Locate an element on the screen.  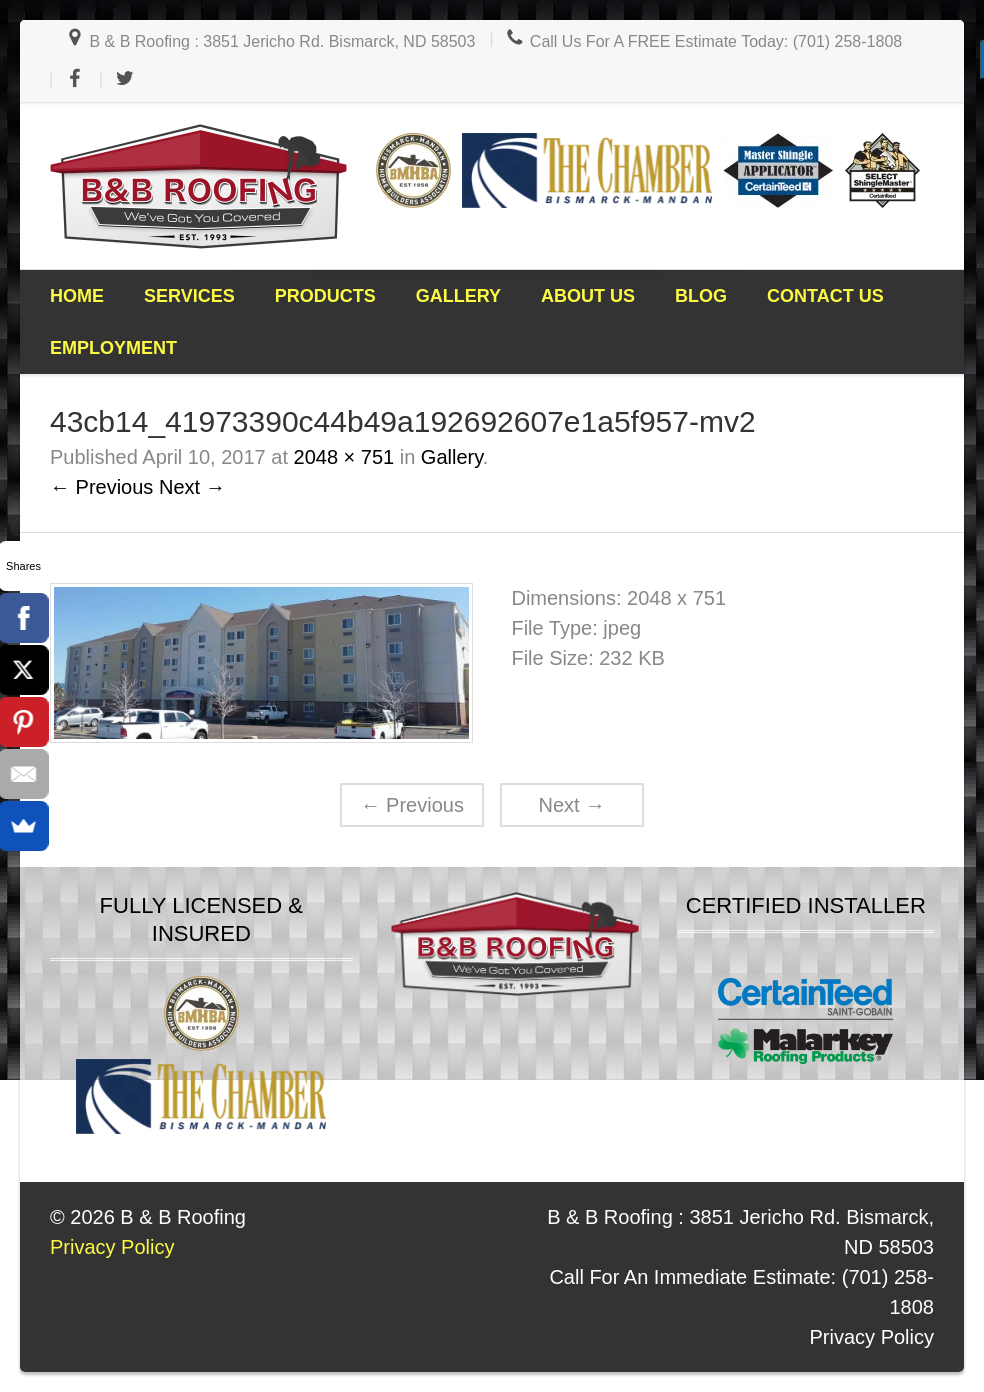
2048 × 751 is located at coordinates (344, 457).